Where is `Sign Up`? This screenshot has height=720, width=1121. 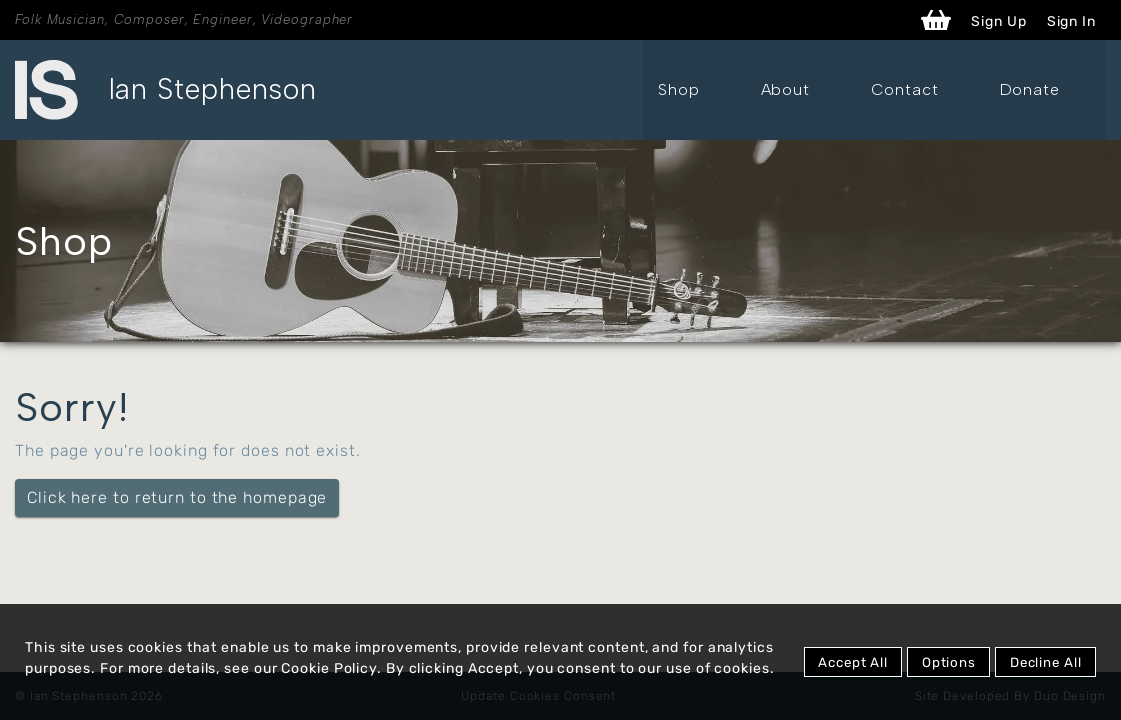 Sign Up is located at coordinates (998, 21).